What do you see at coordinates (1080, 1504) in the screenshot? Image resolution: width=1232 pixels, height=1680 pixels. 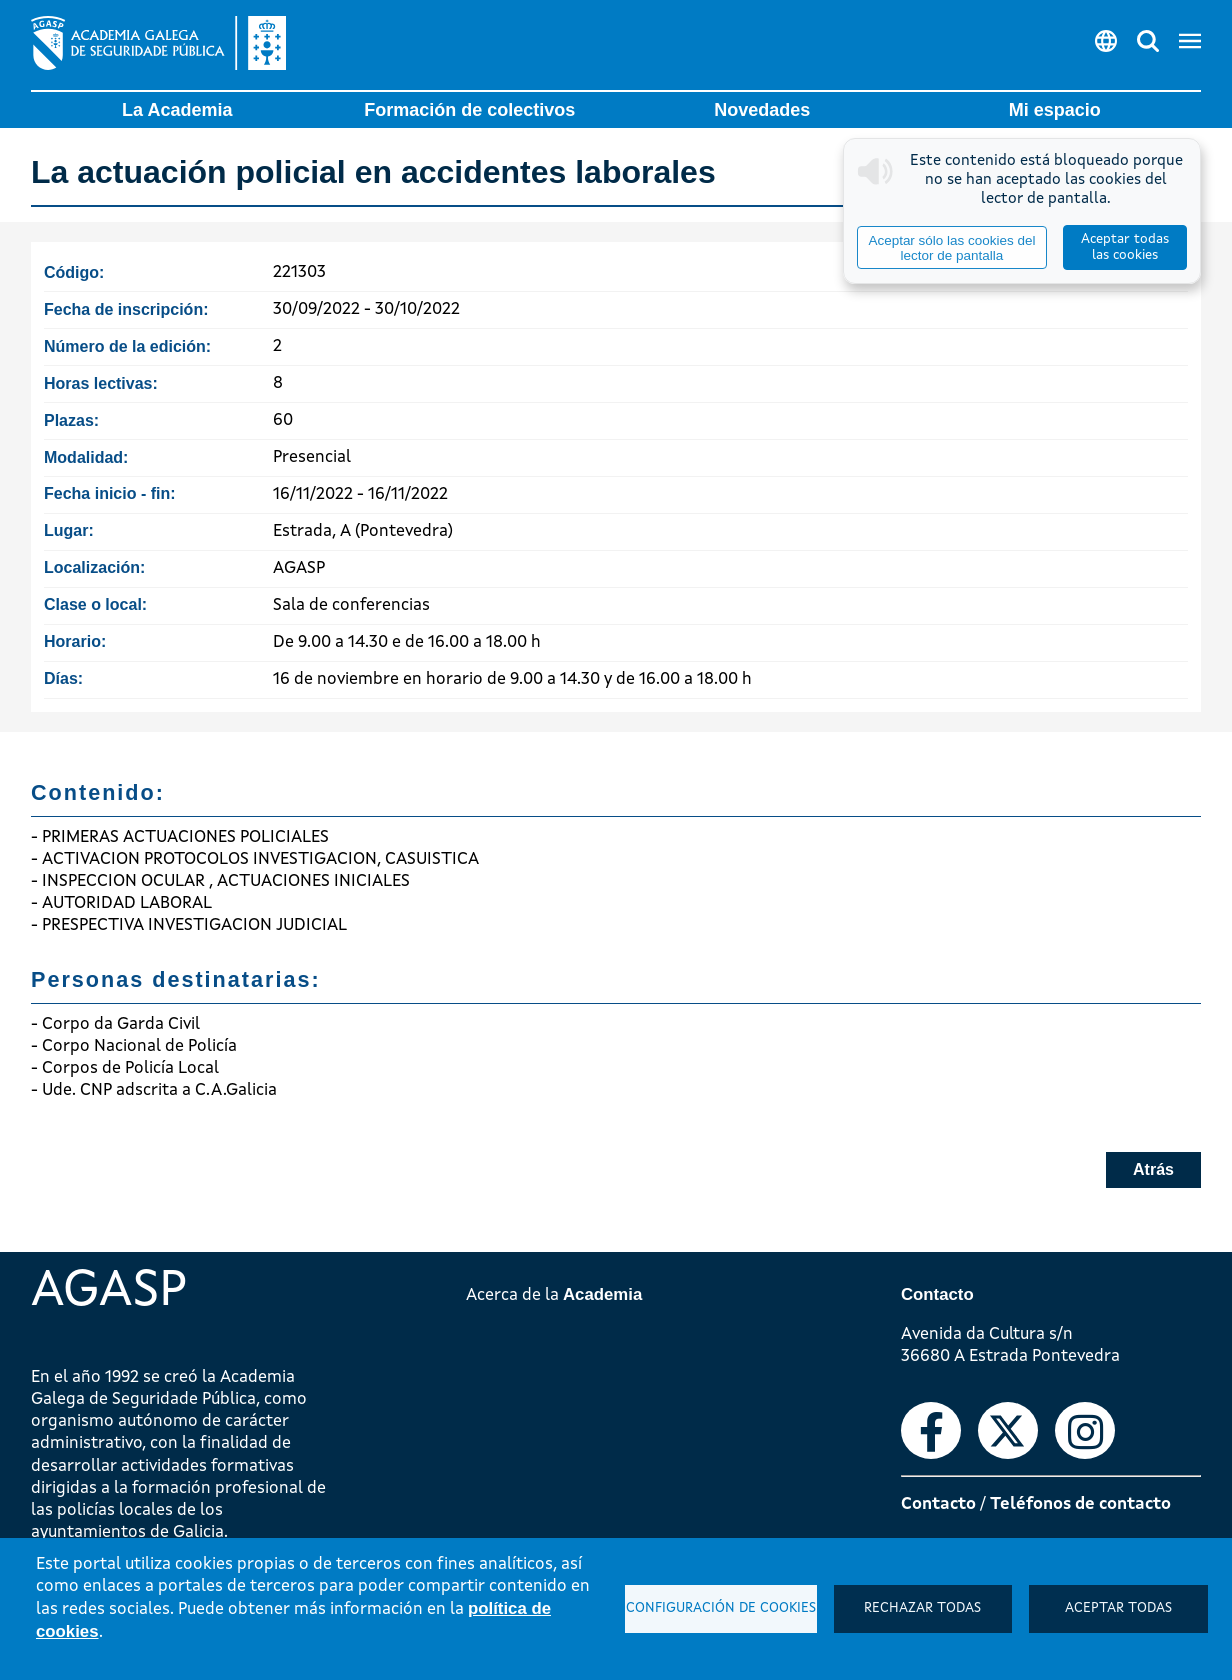 I see `Teléfonos de contacto` at bounding box center [1080, 1504].